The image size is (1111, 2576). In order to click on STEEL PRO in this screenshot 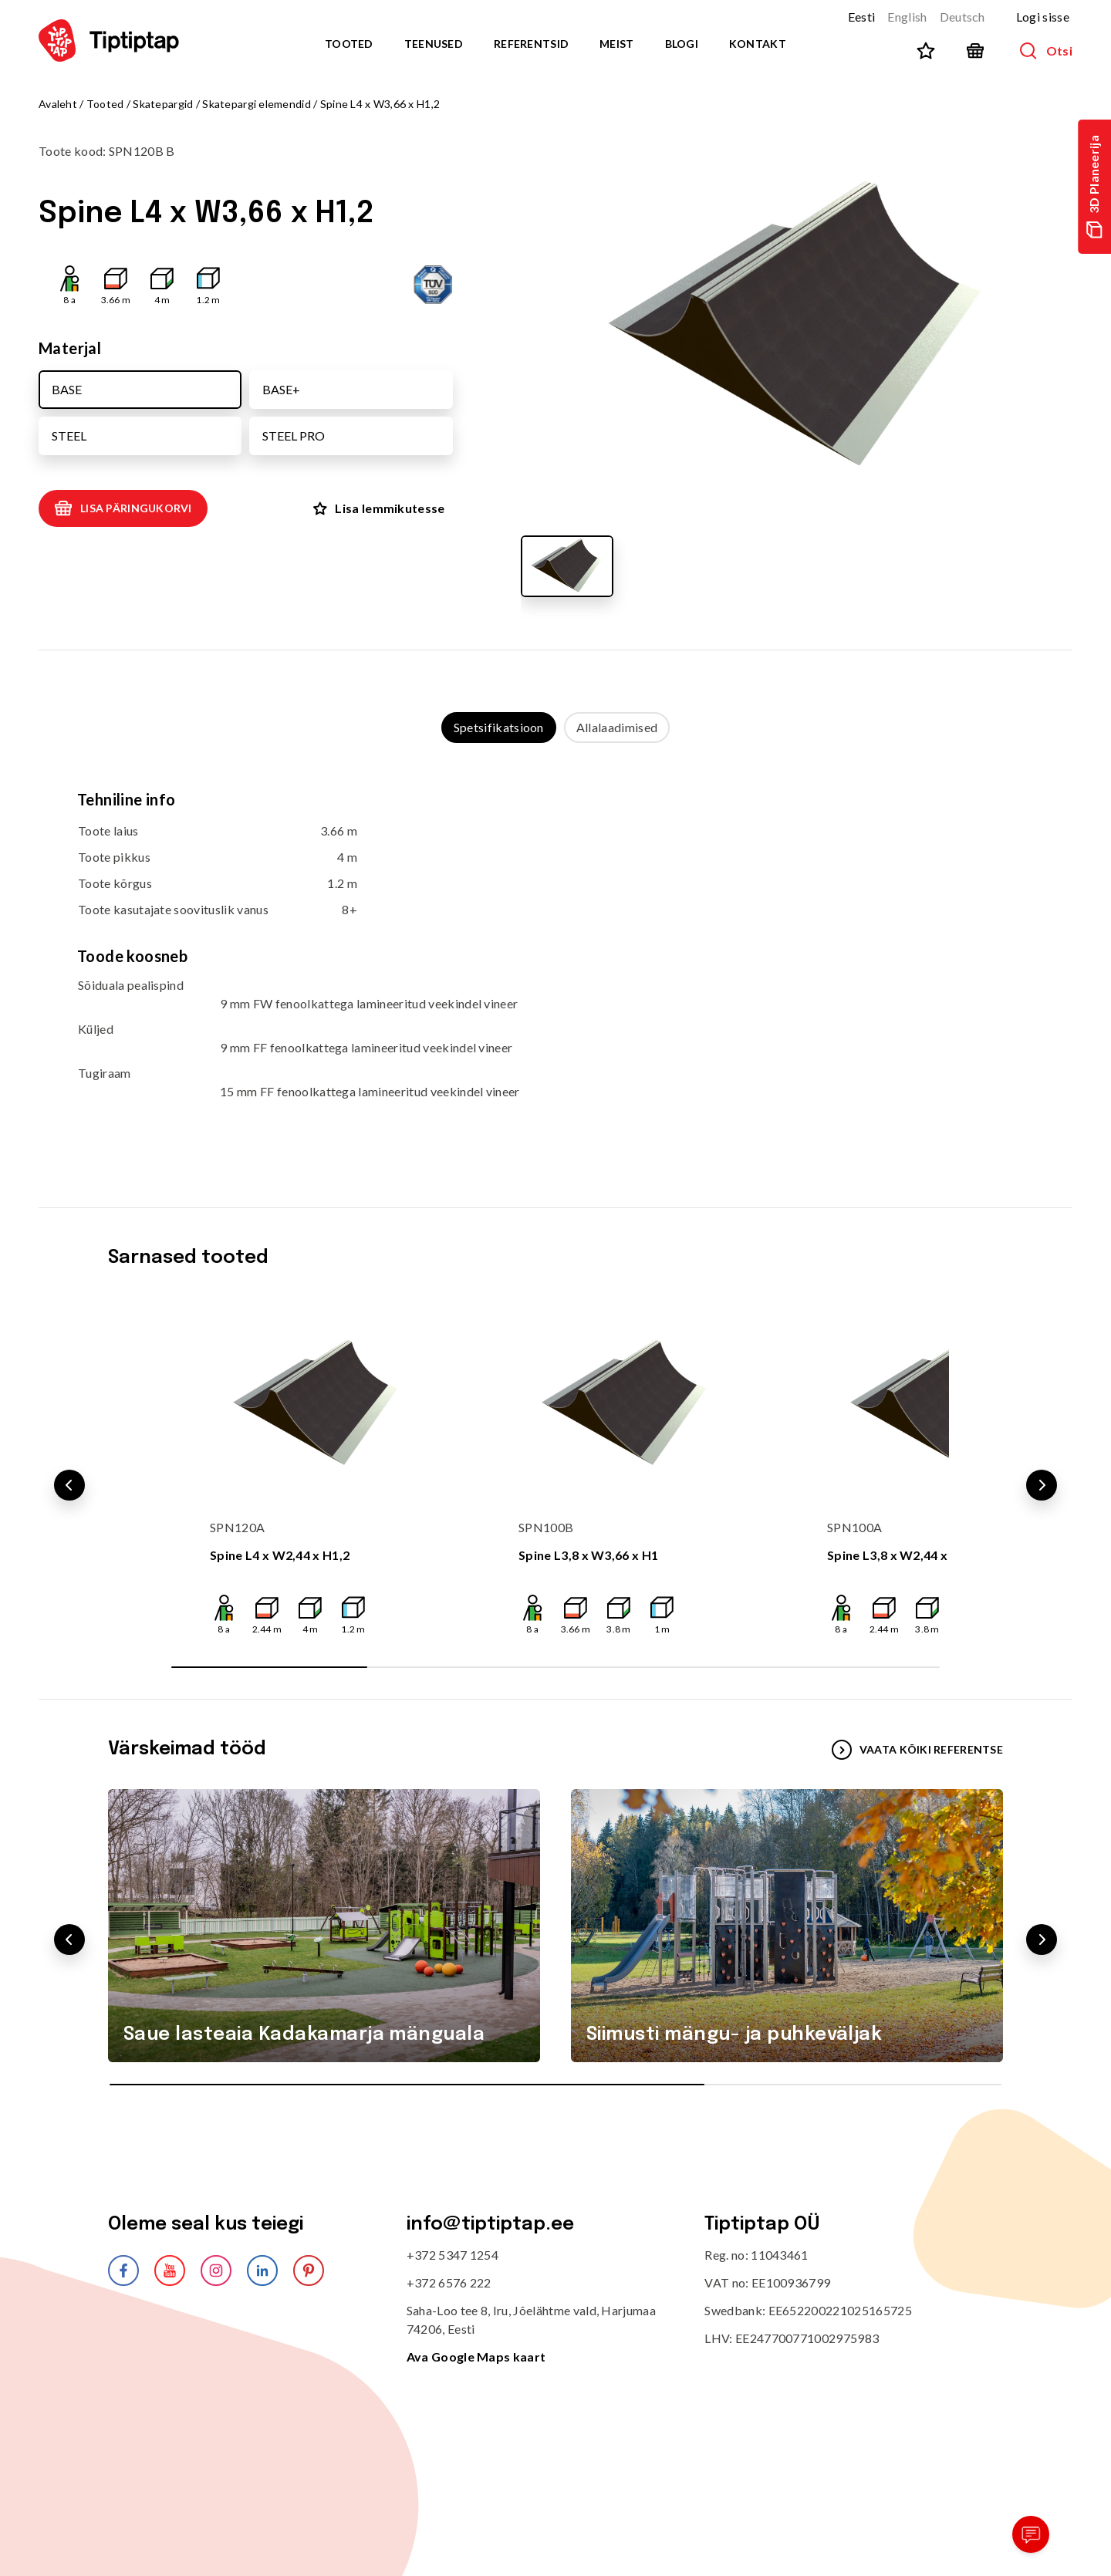, I will do `click(293, 435)`.